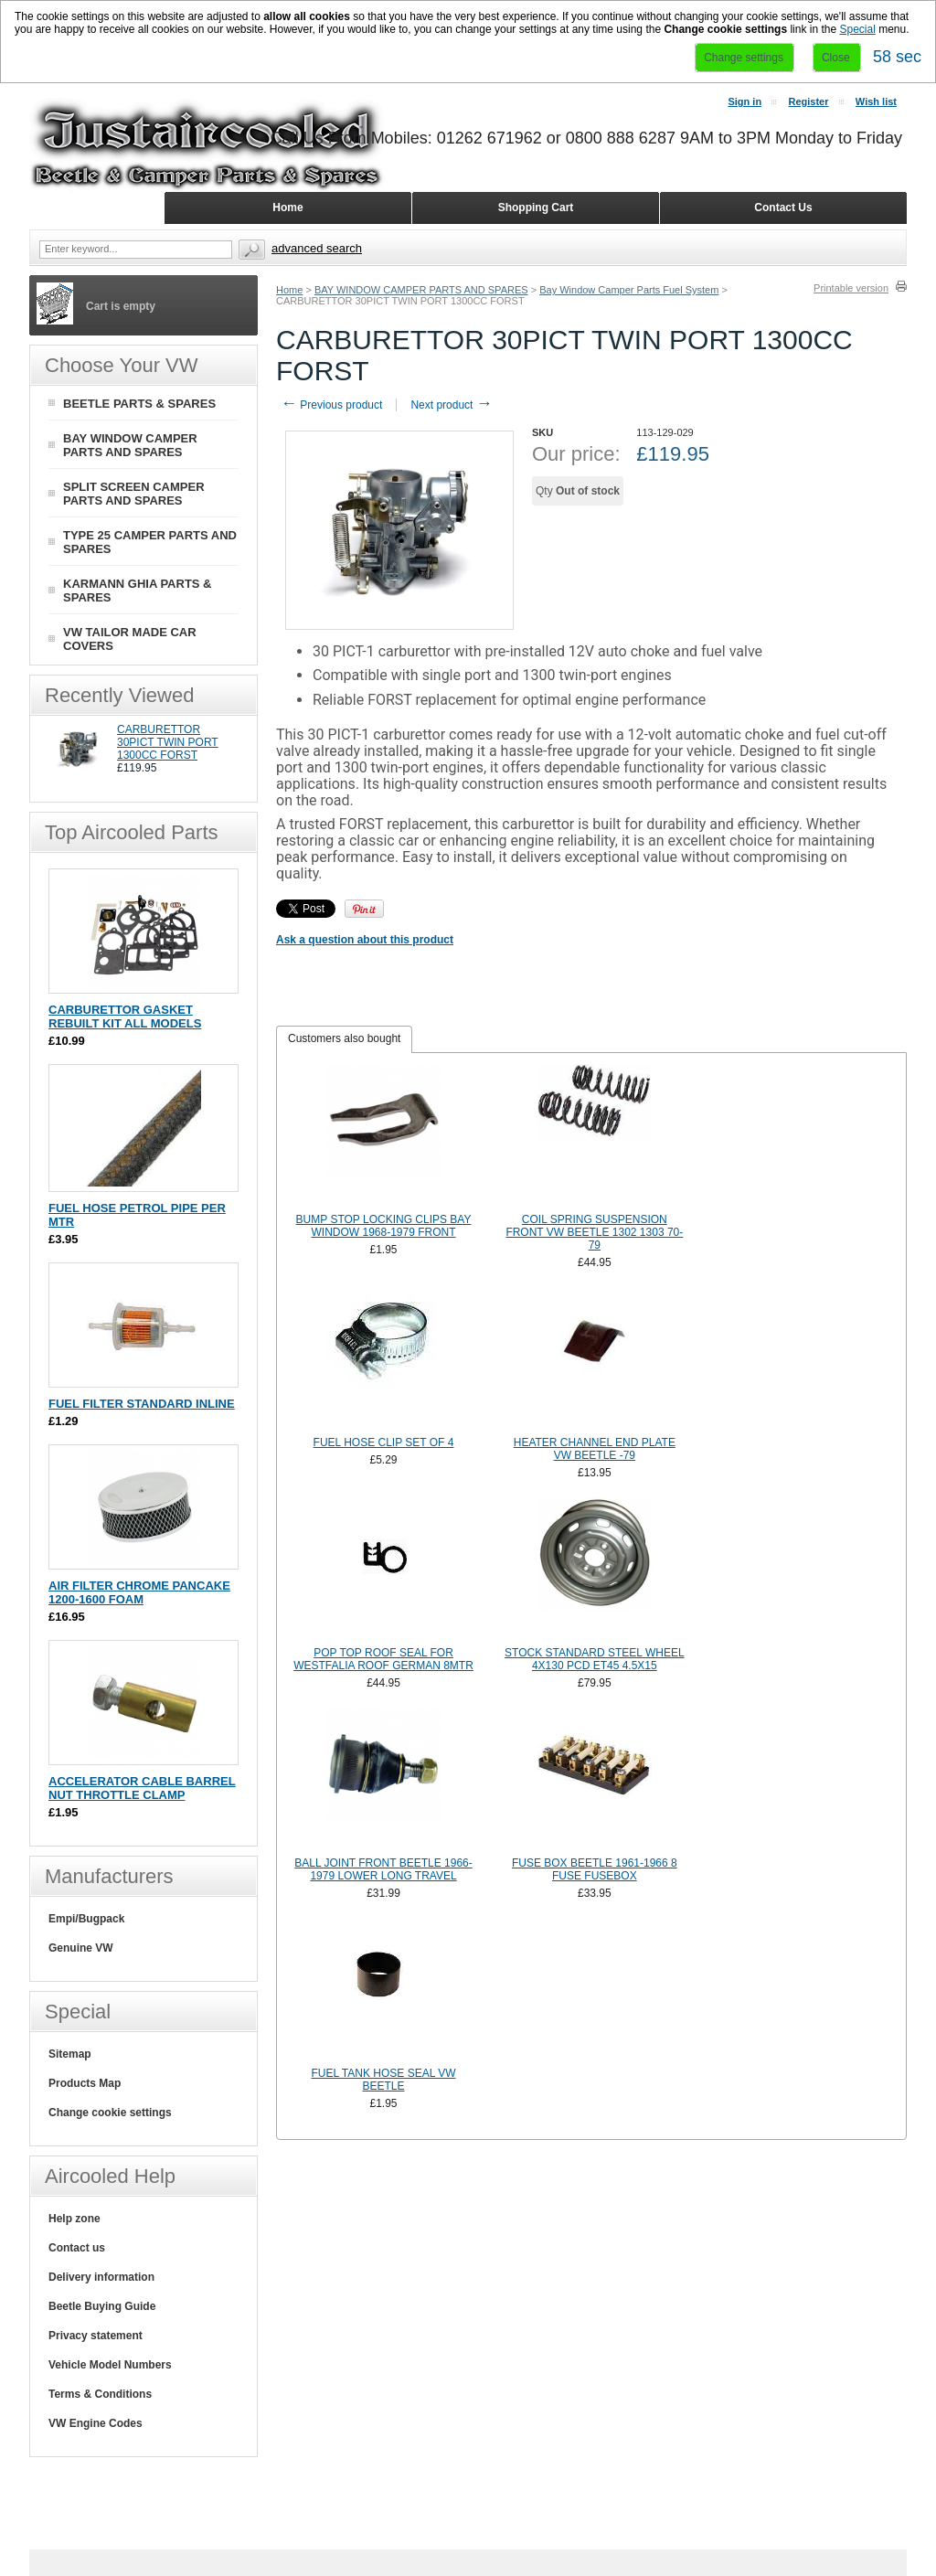  I want to click on Contact us, so click(76, 2247).